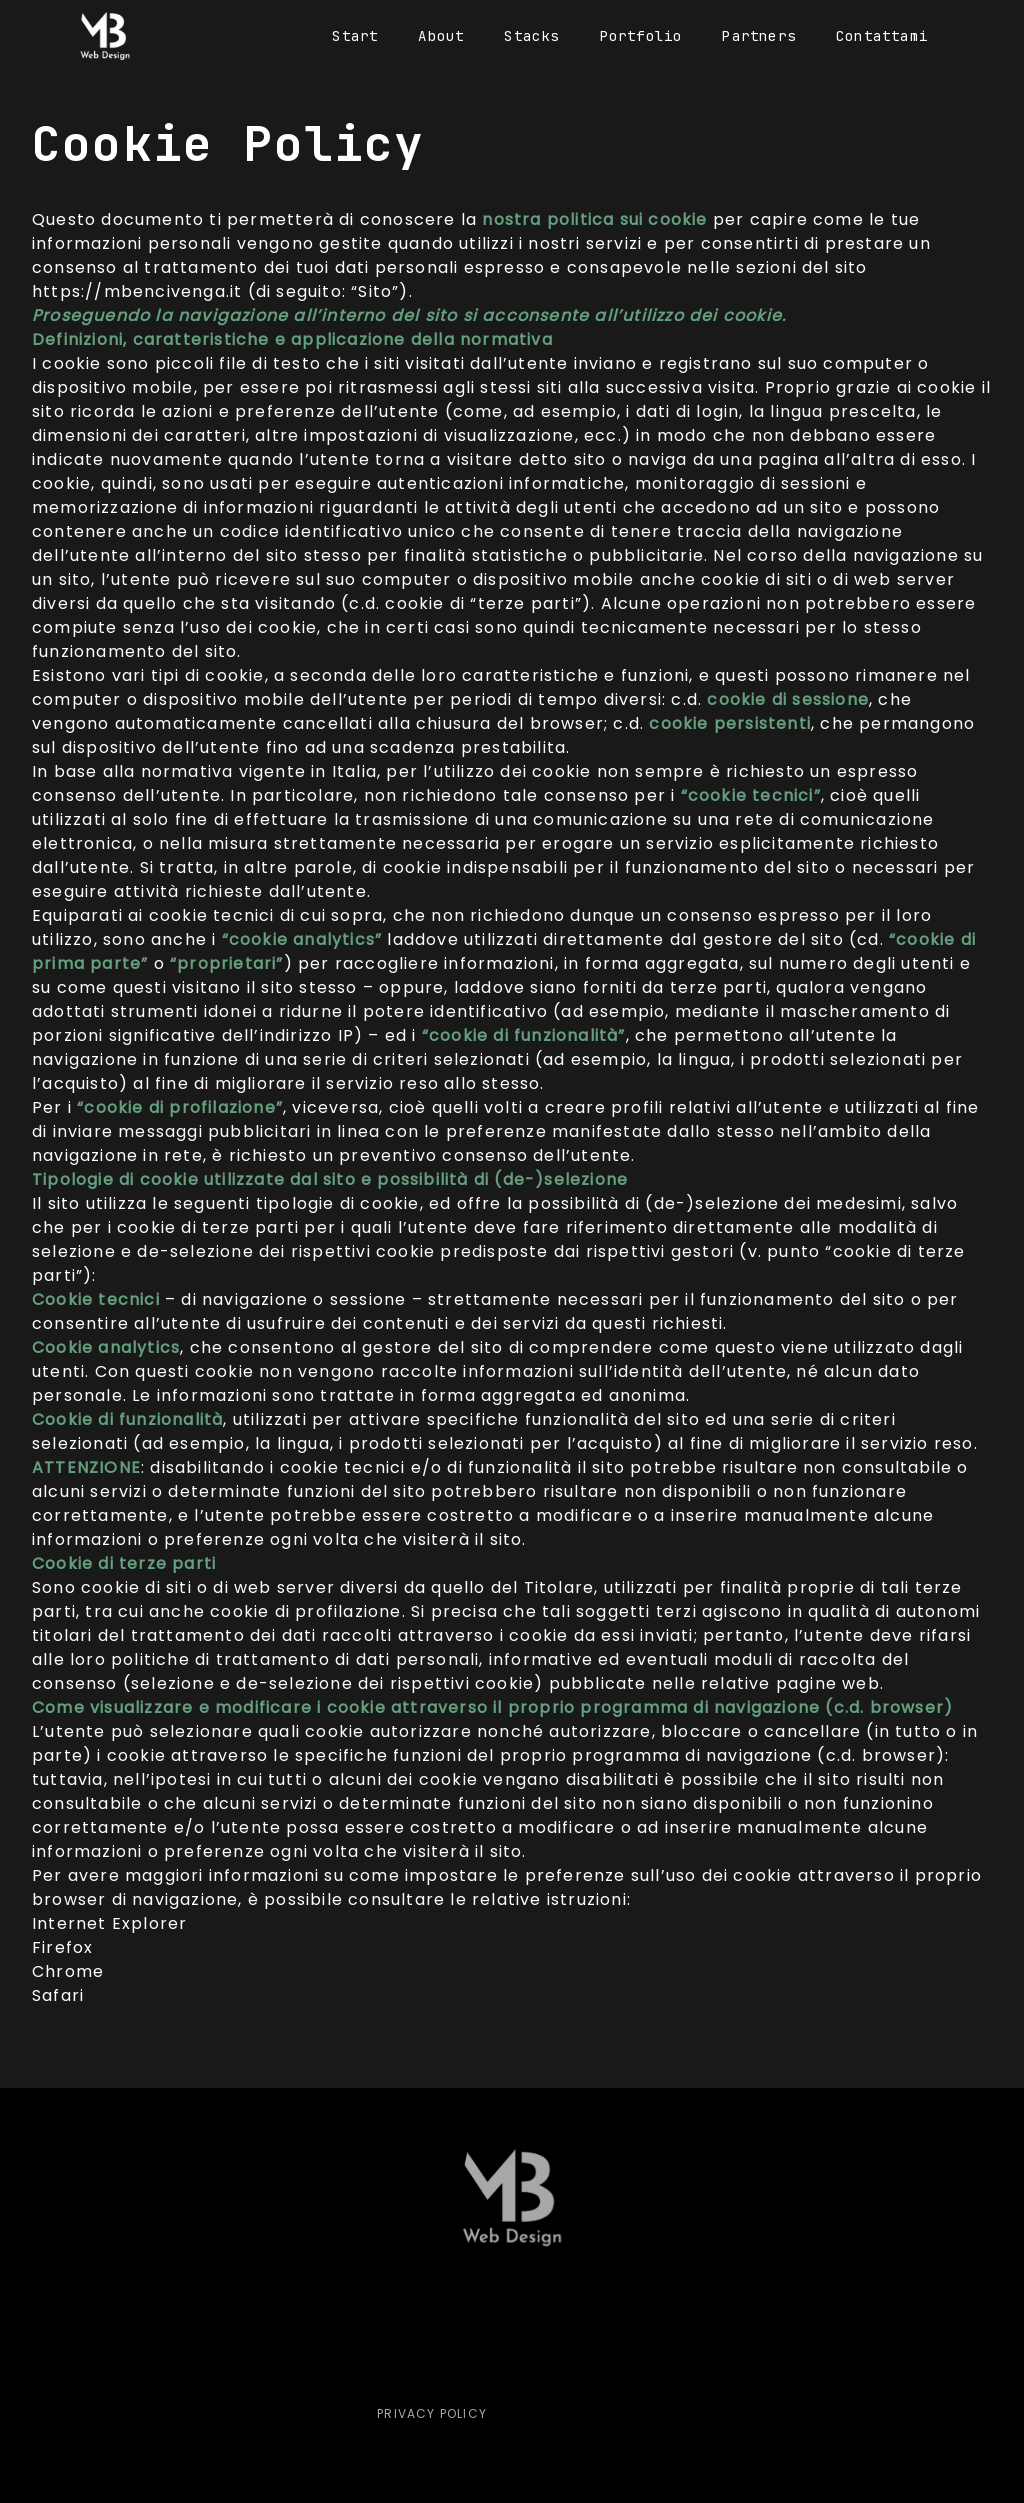 This screenshot has width=1024, height=2503. Describe the element at coordinates (137, 291) in the screenshot. I see `https://mbencivenga.it` at that location.